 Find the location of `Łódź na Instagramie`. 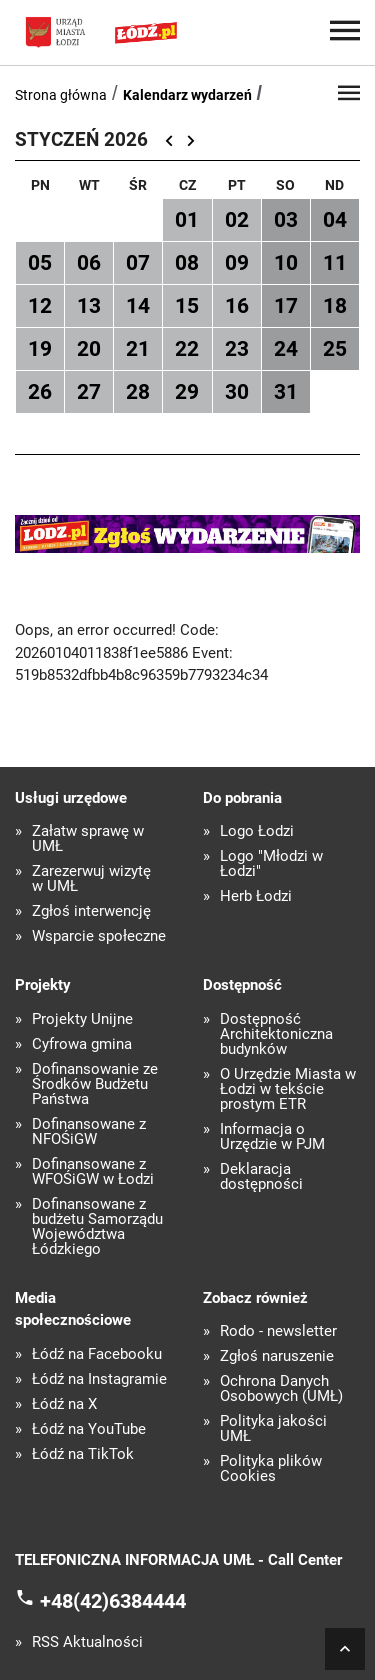

Łódź na Instagramie is located at coordinates (99, 1379).